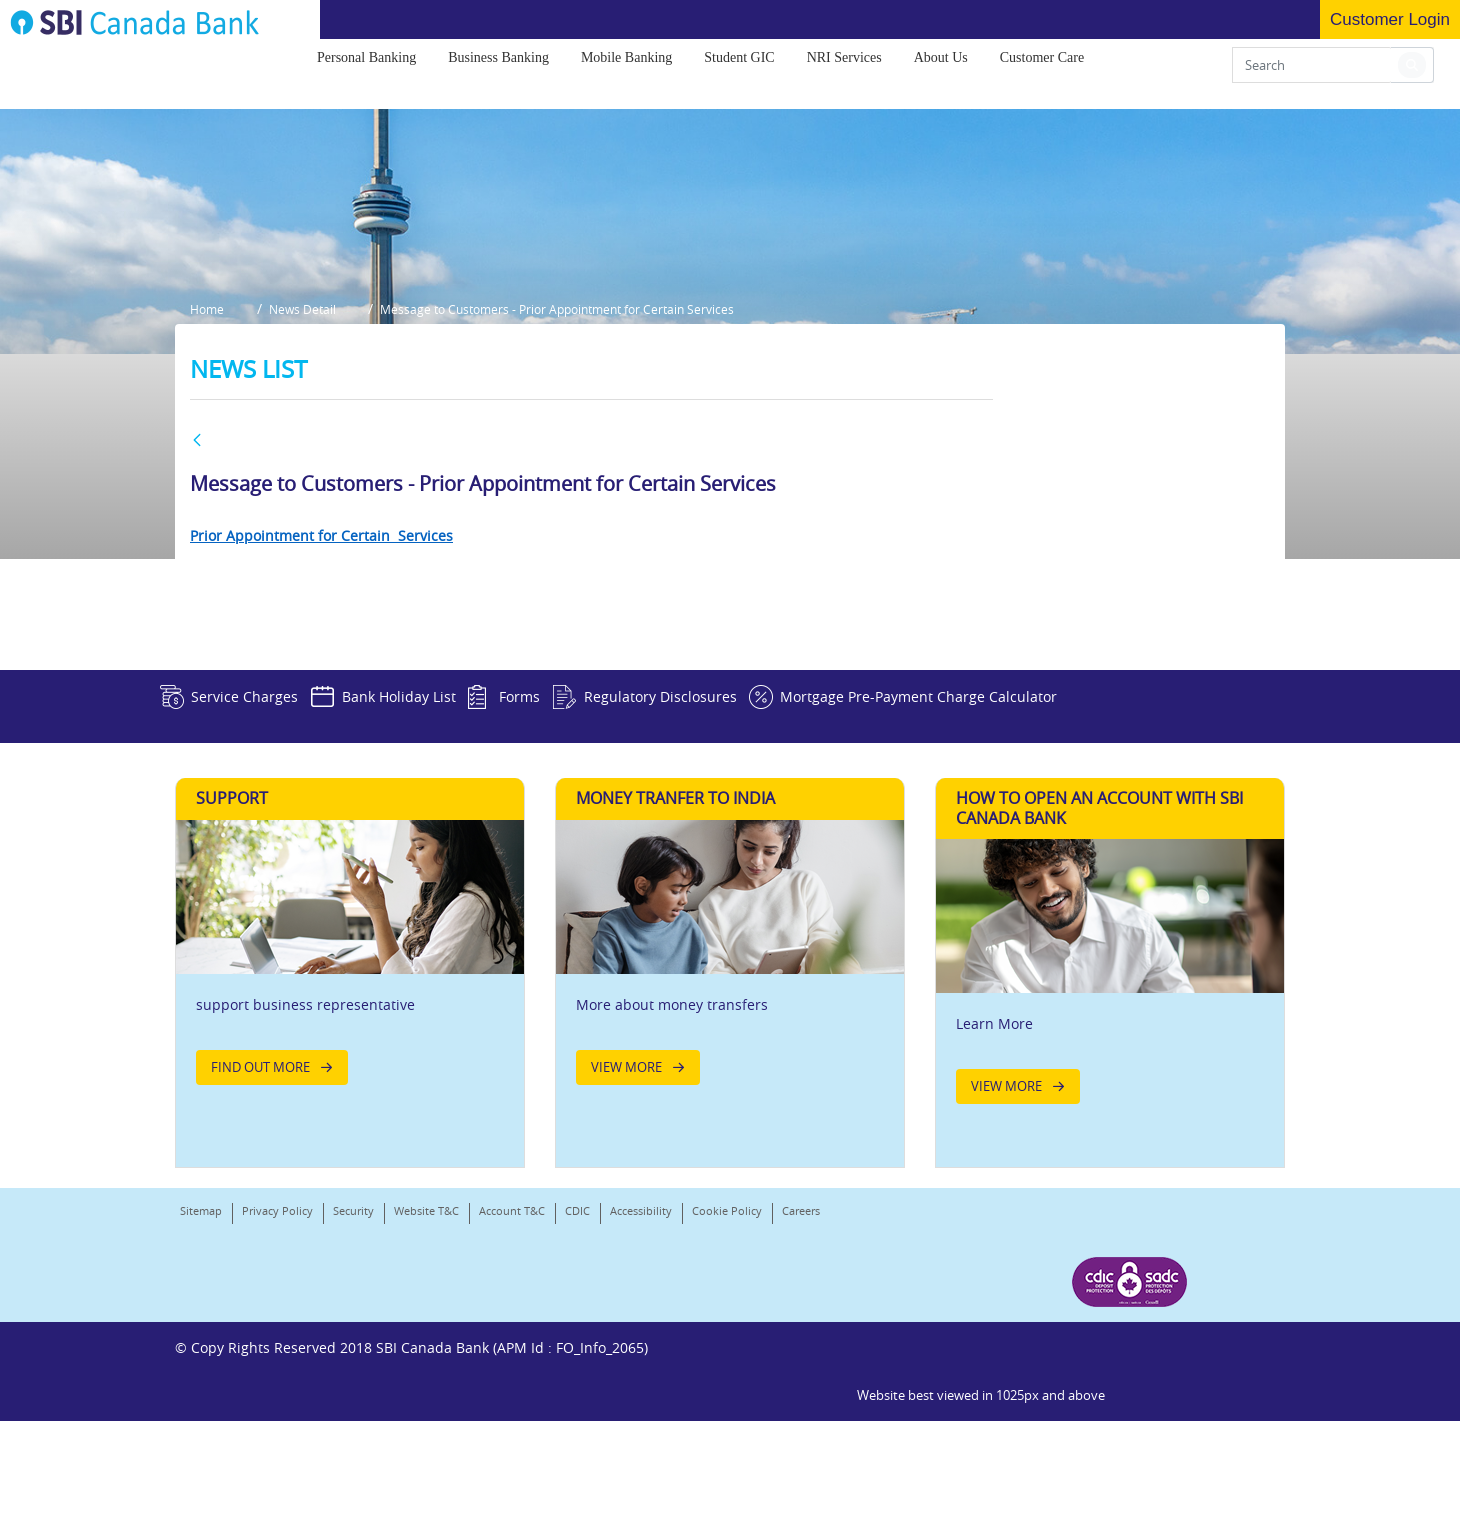 This screenshot has width=1460, height=1520. Describe the element at coordinates (512, 1394) in the screenshot. I see `Account T&C` at that location.